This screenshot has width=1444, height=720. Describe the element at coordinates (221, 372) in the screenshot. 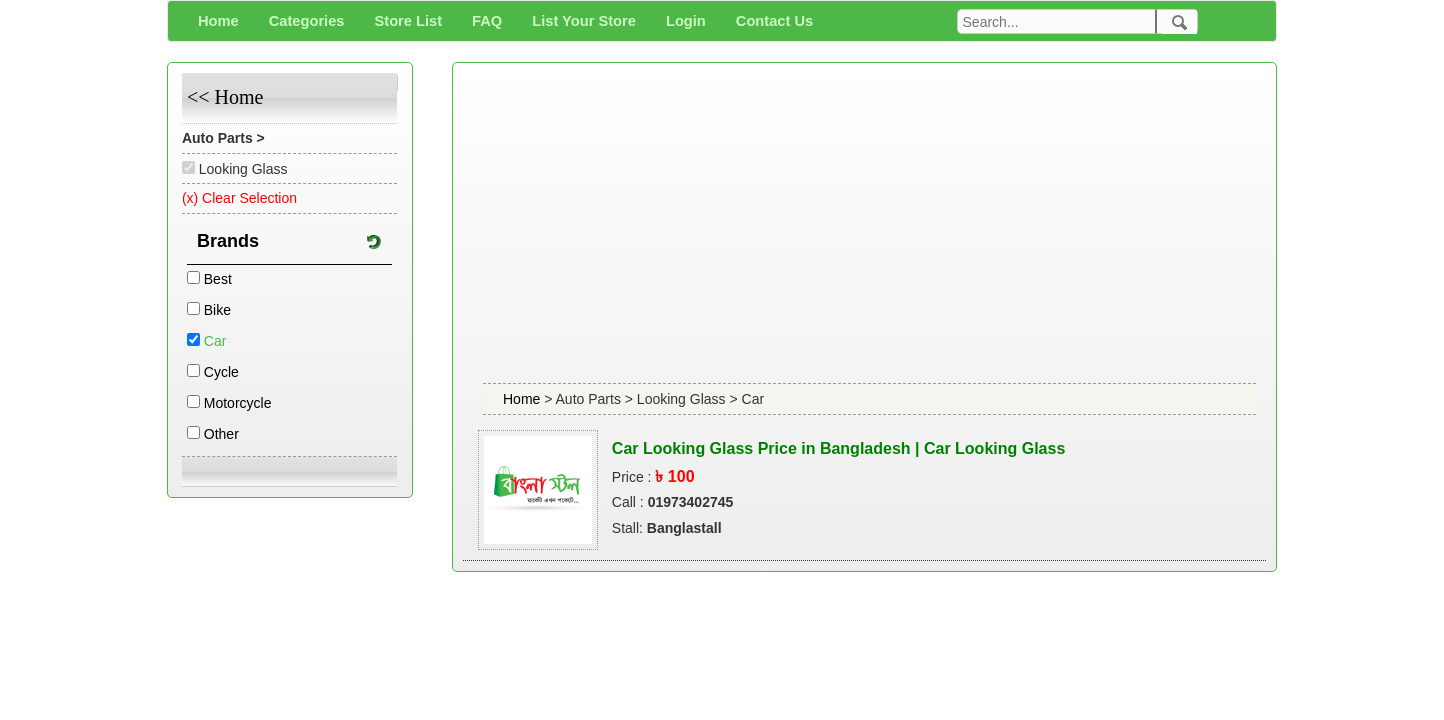

I see `Cycle` at that location.